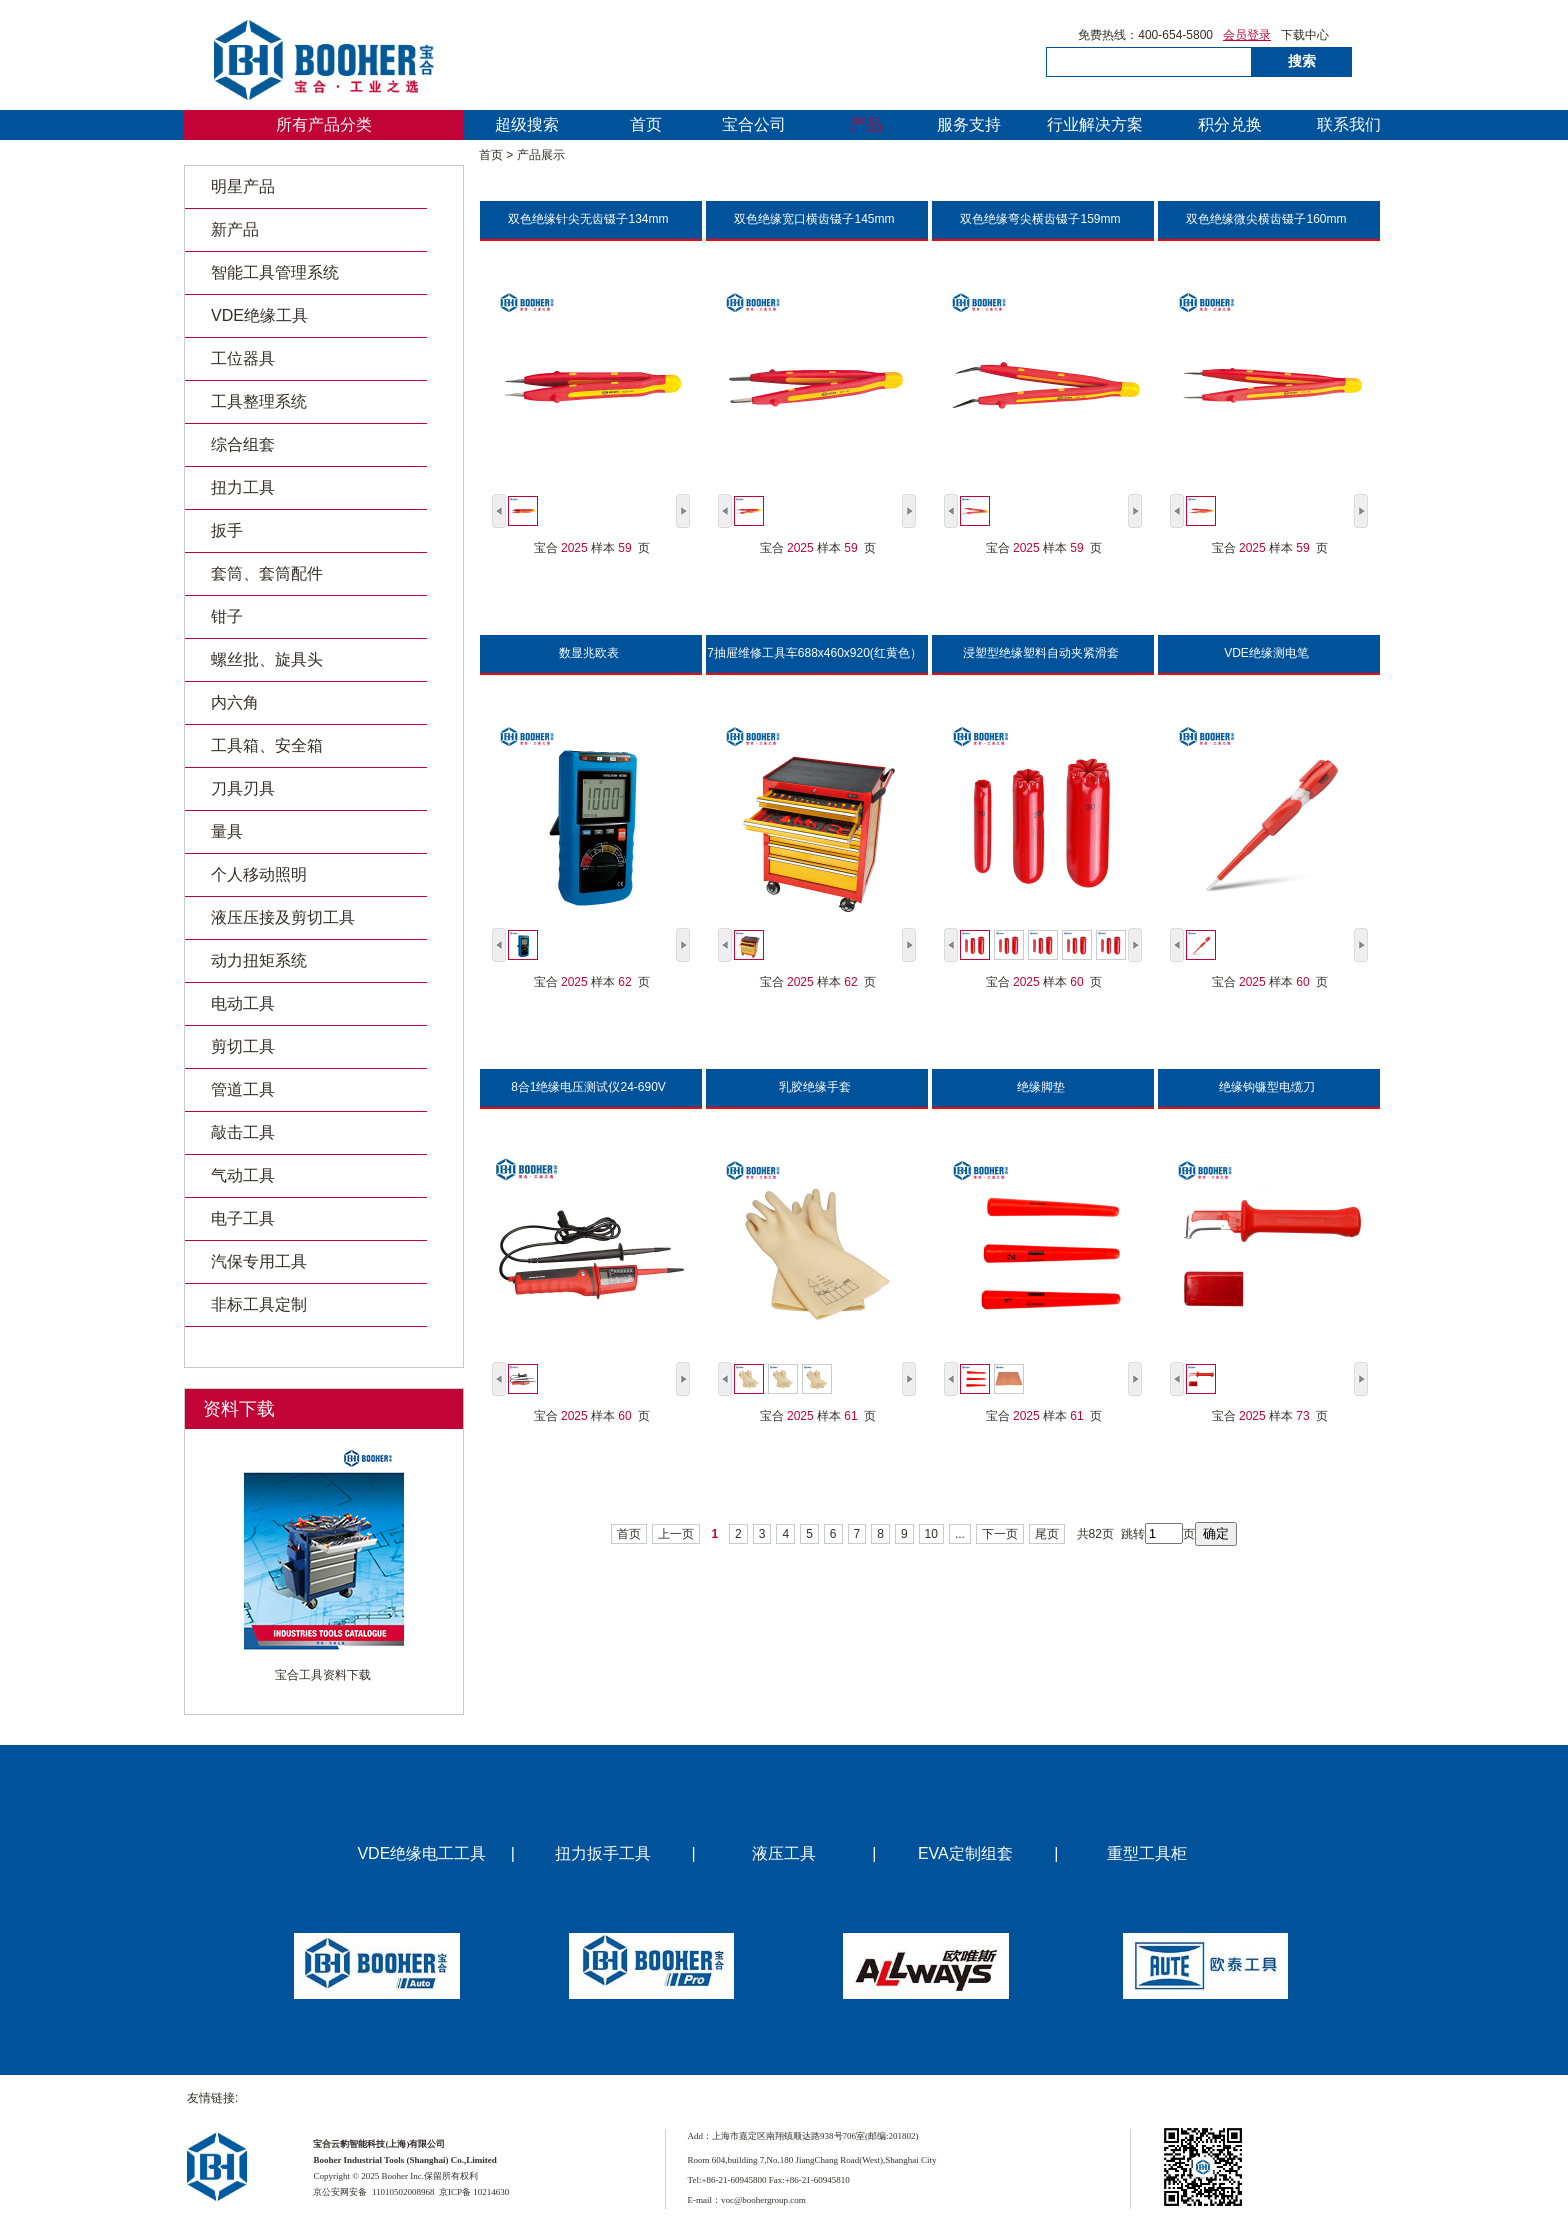  Describe the element at coordinates (235, 702) in the screenshot. I see `内六角` at that location.